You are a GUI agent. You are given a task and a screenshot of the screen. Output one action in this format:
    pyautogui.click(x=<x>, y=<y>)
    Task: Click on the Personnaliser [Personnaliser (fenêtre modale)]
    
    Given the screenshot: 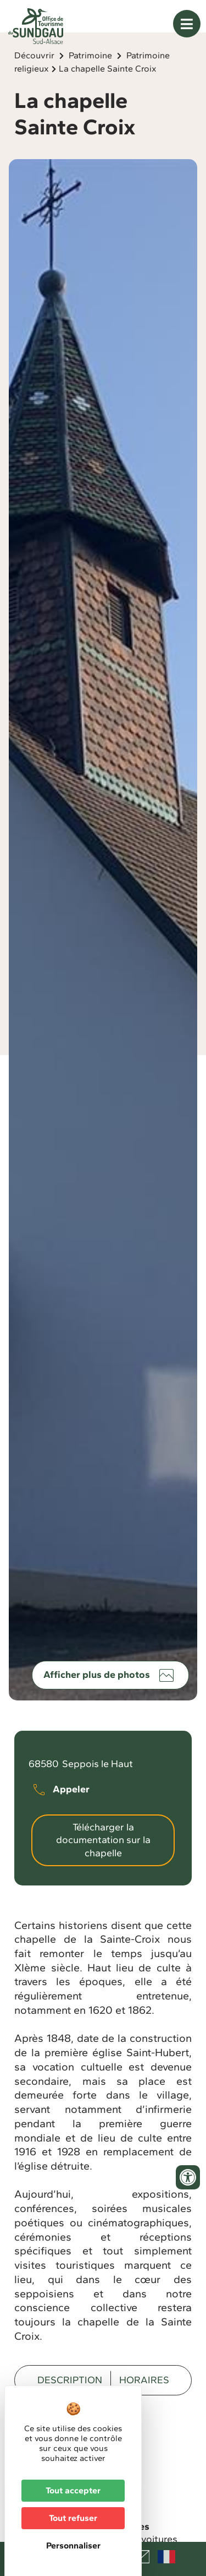 What is the action you would take?
    pyautogui.click(x=73, y=2545)
    